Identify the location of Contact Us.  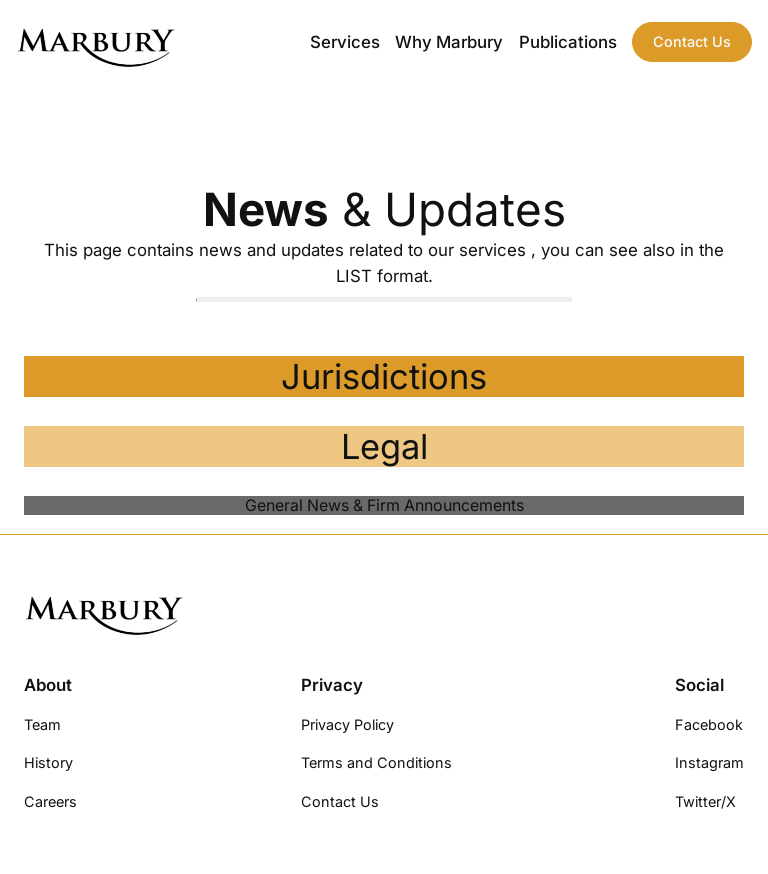
(692, 41).